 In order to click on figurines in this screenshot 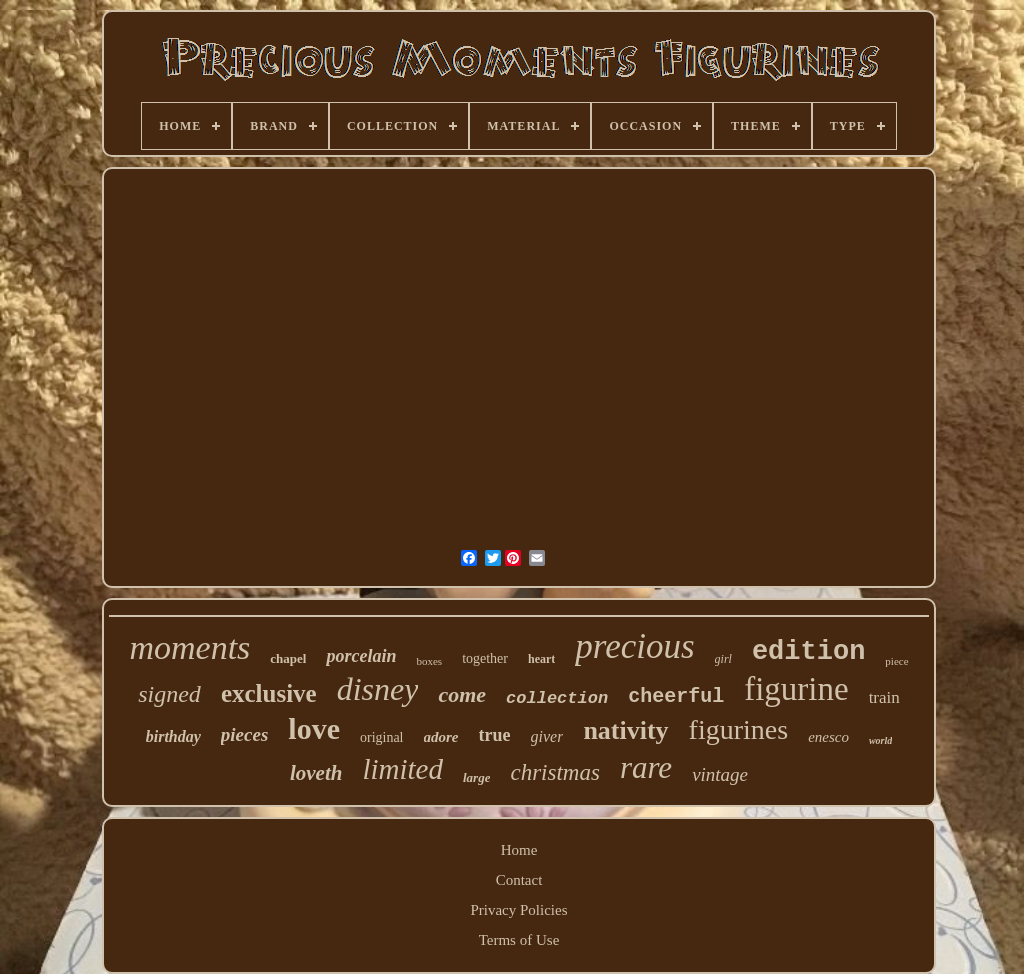, I will do `click(739, 729)`.